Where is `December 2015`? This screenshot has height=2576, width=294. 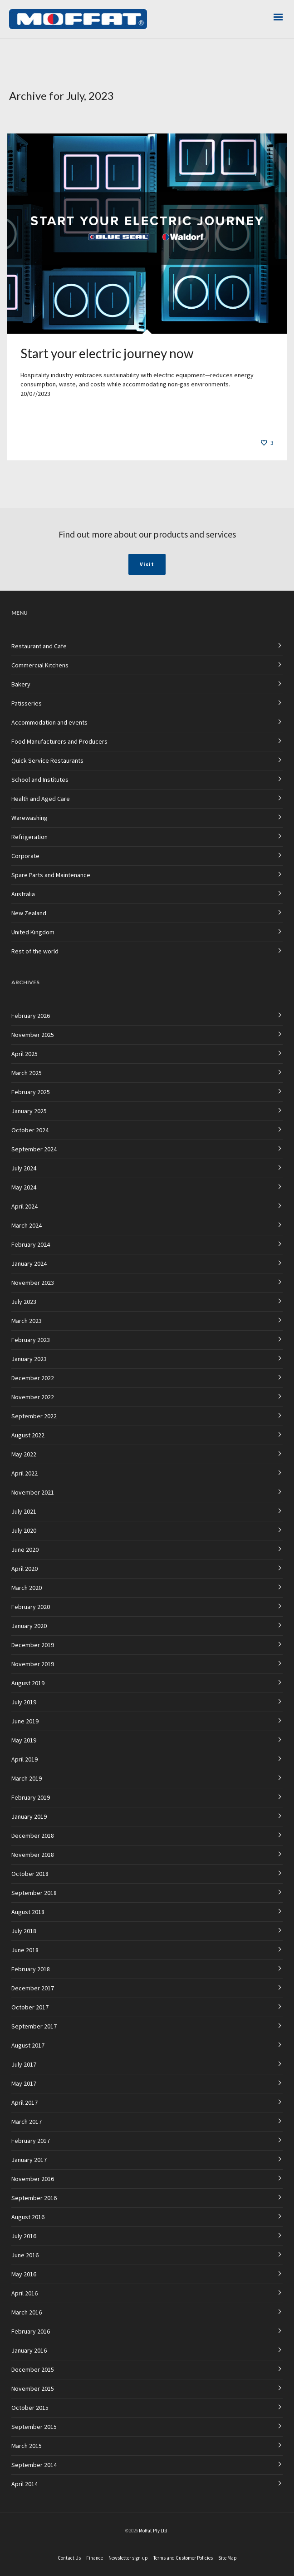
December 2015 is located at coordinates (32, 2369).